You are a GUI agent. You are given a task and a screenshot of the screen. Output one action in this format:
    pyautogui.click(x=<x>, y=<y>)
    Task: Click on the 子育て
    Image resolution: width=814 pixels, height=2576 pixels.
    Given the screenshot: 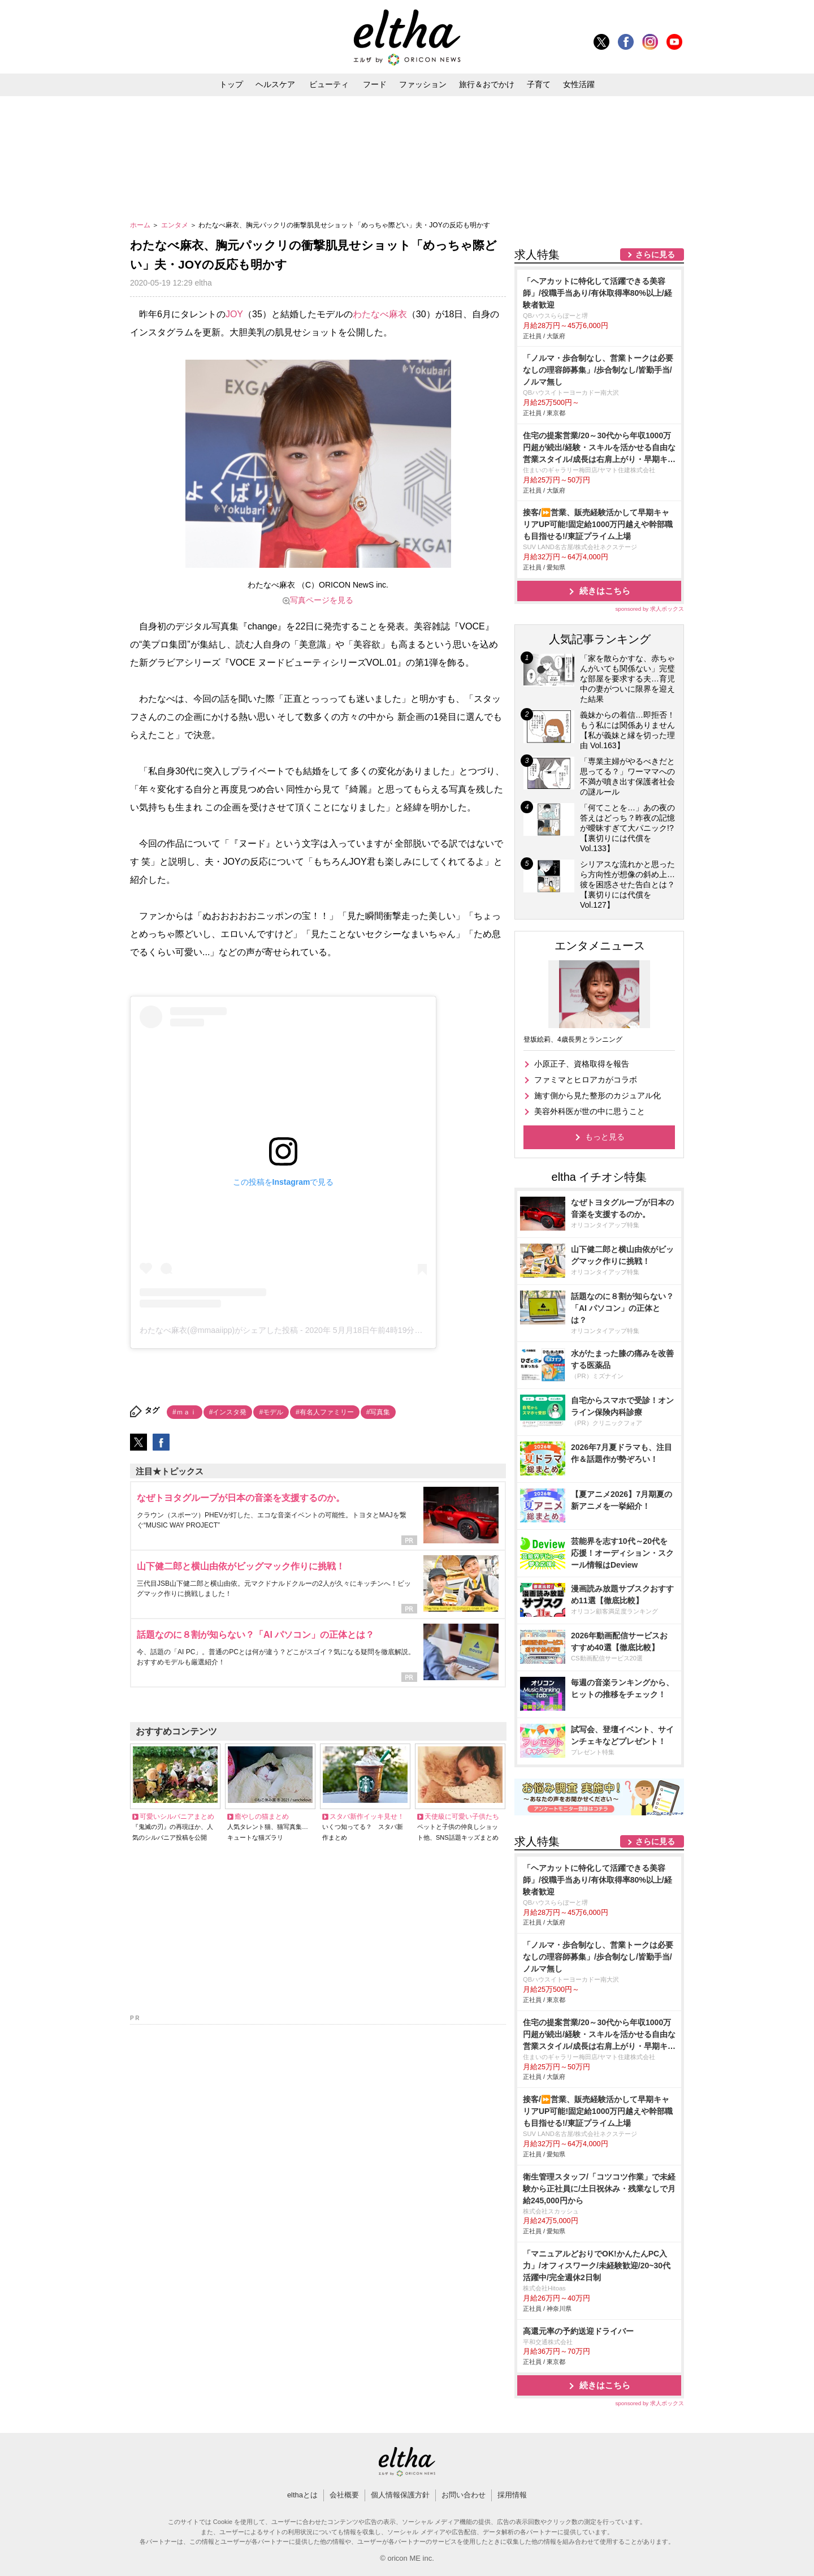 What is the action you would take?
    pyautogui.click(x=539, y=84)
    